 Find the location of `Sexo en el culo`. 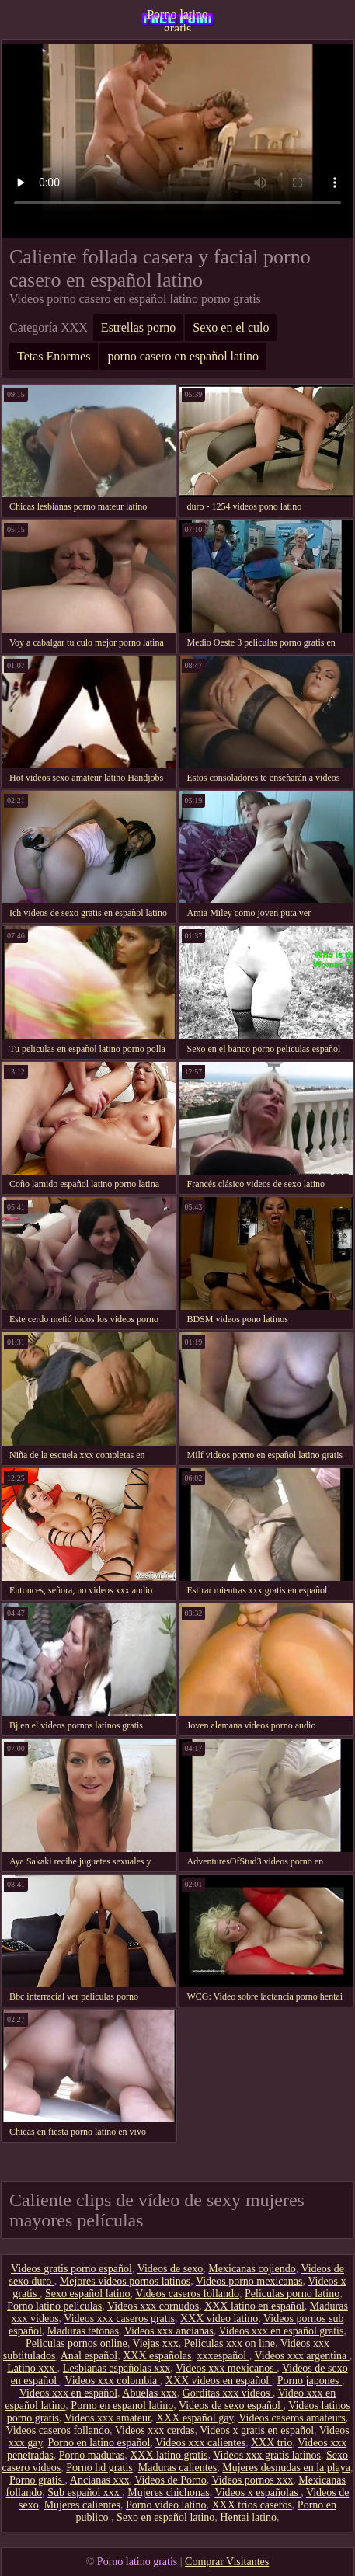

Sexo en el culo is located at coordinates (231, 327).